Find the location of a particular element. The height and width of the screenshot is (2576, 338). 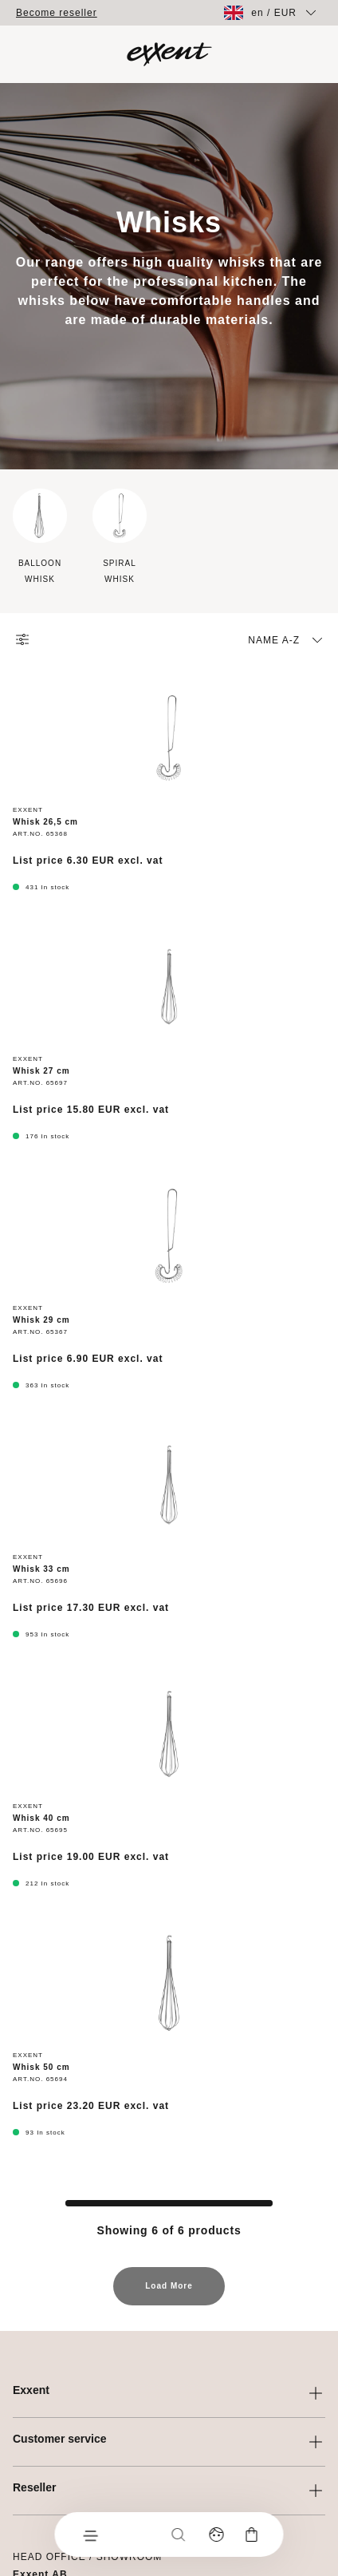

Become reseller is located at coordinates (56, 12).